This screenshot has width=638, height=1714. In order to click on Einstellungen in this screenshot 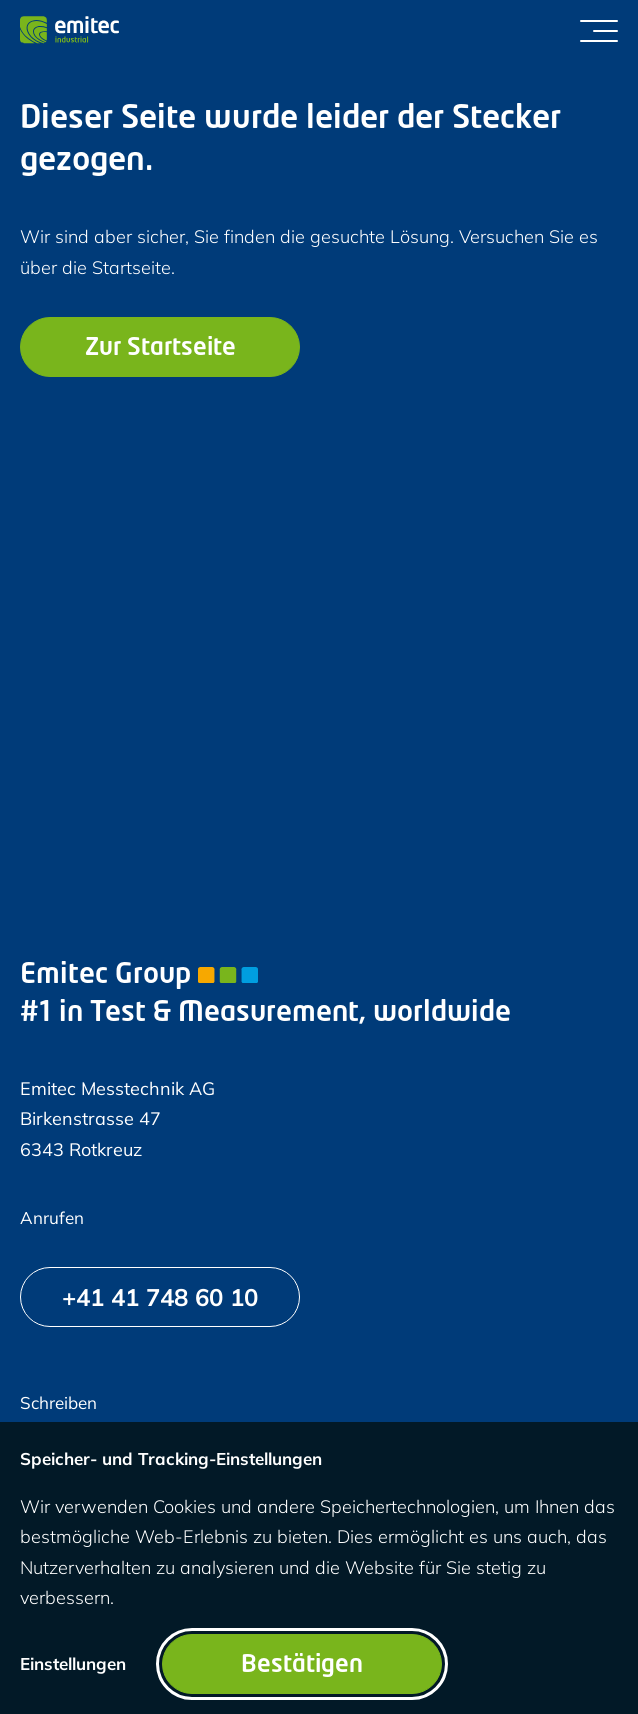, I will do `click(73, 1663)`.